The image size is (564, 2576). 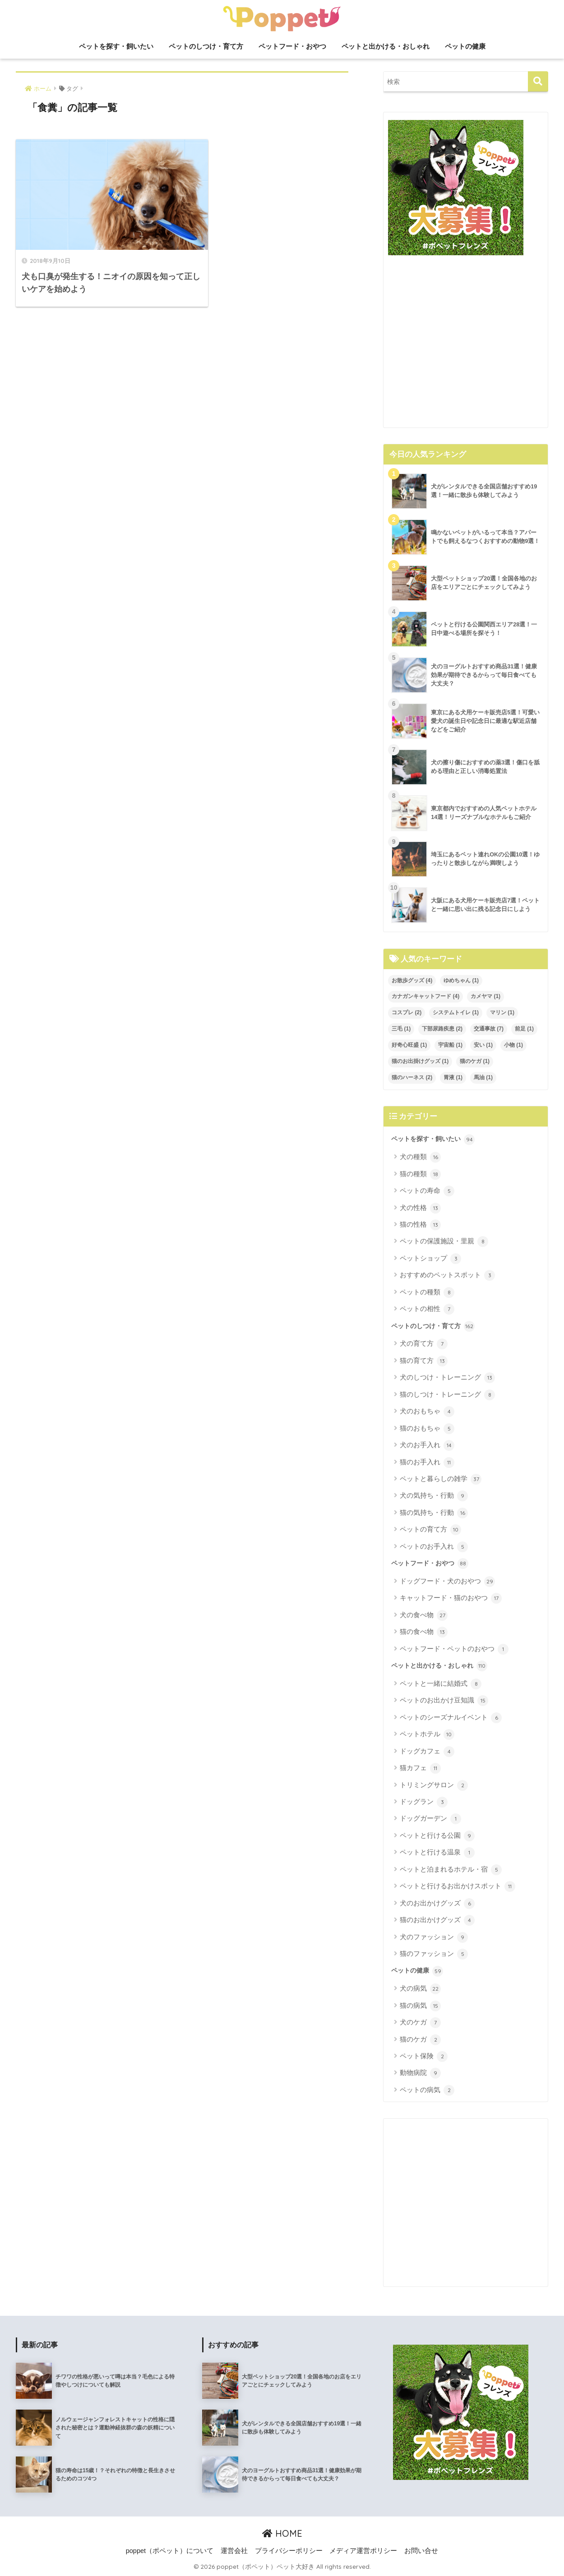 What do you see at coordinates (424, 1802) in the screenshot?
I see `ドッグラン` at bounding box center [424, 1802].